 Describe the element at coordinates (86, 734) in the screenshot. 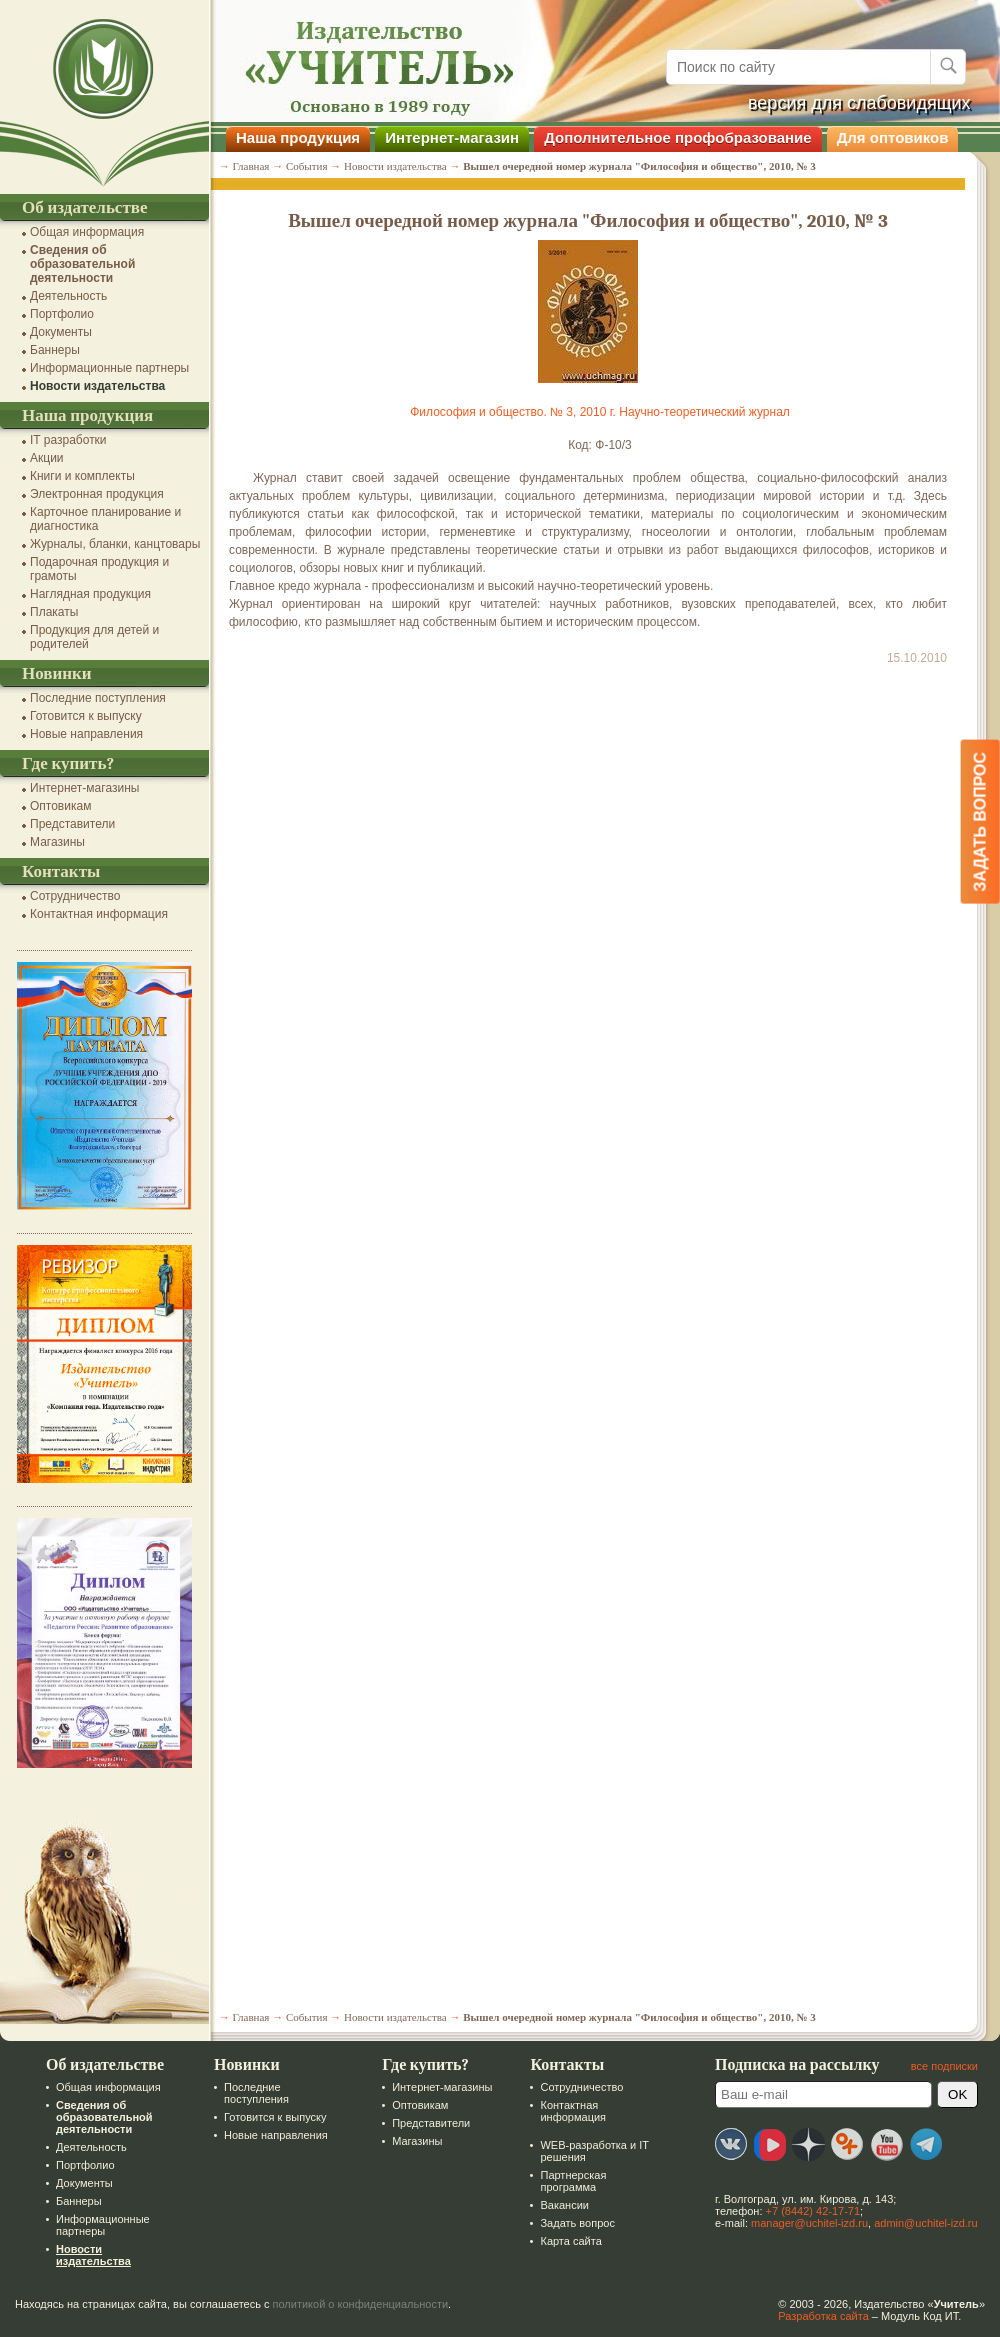

I see `Новые направления` at that location.